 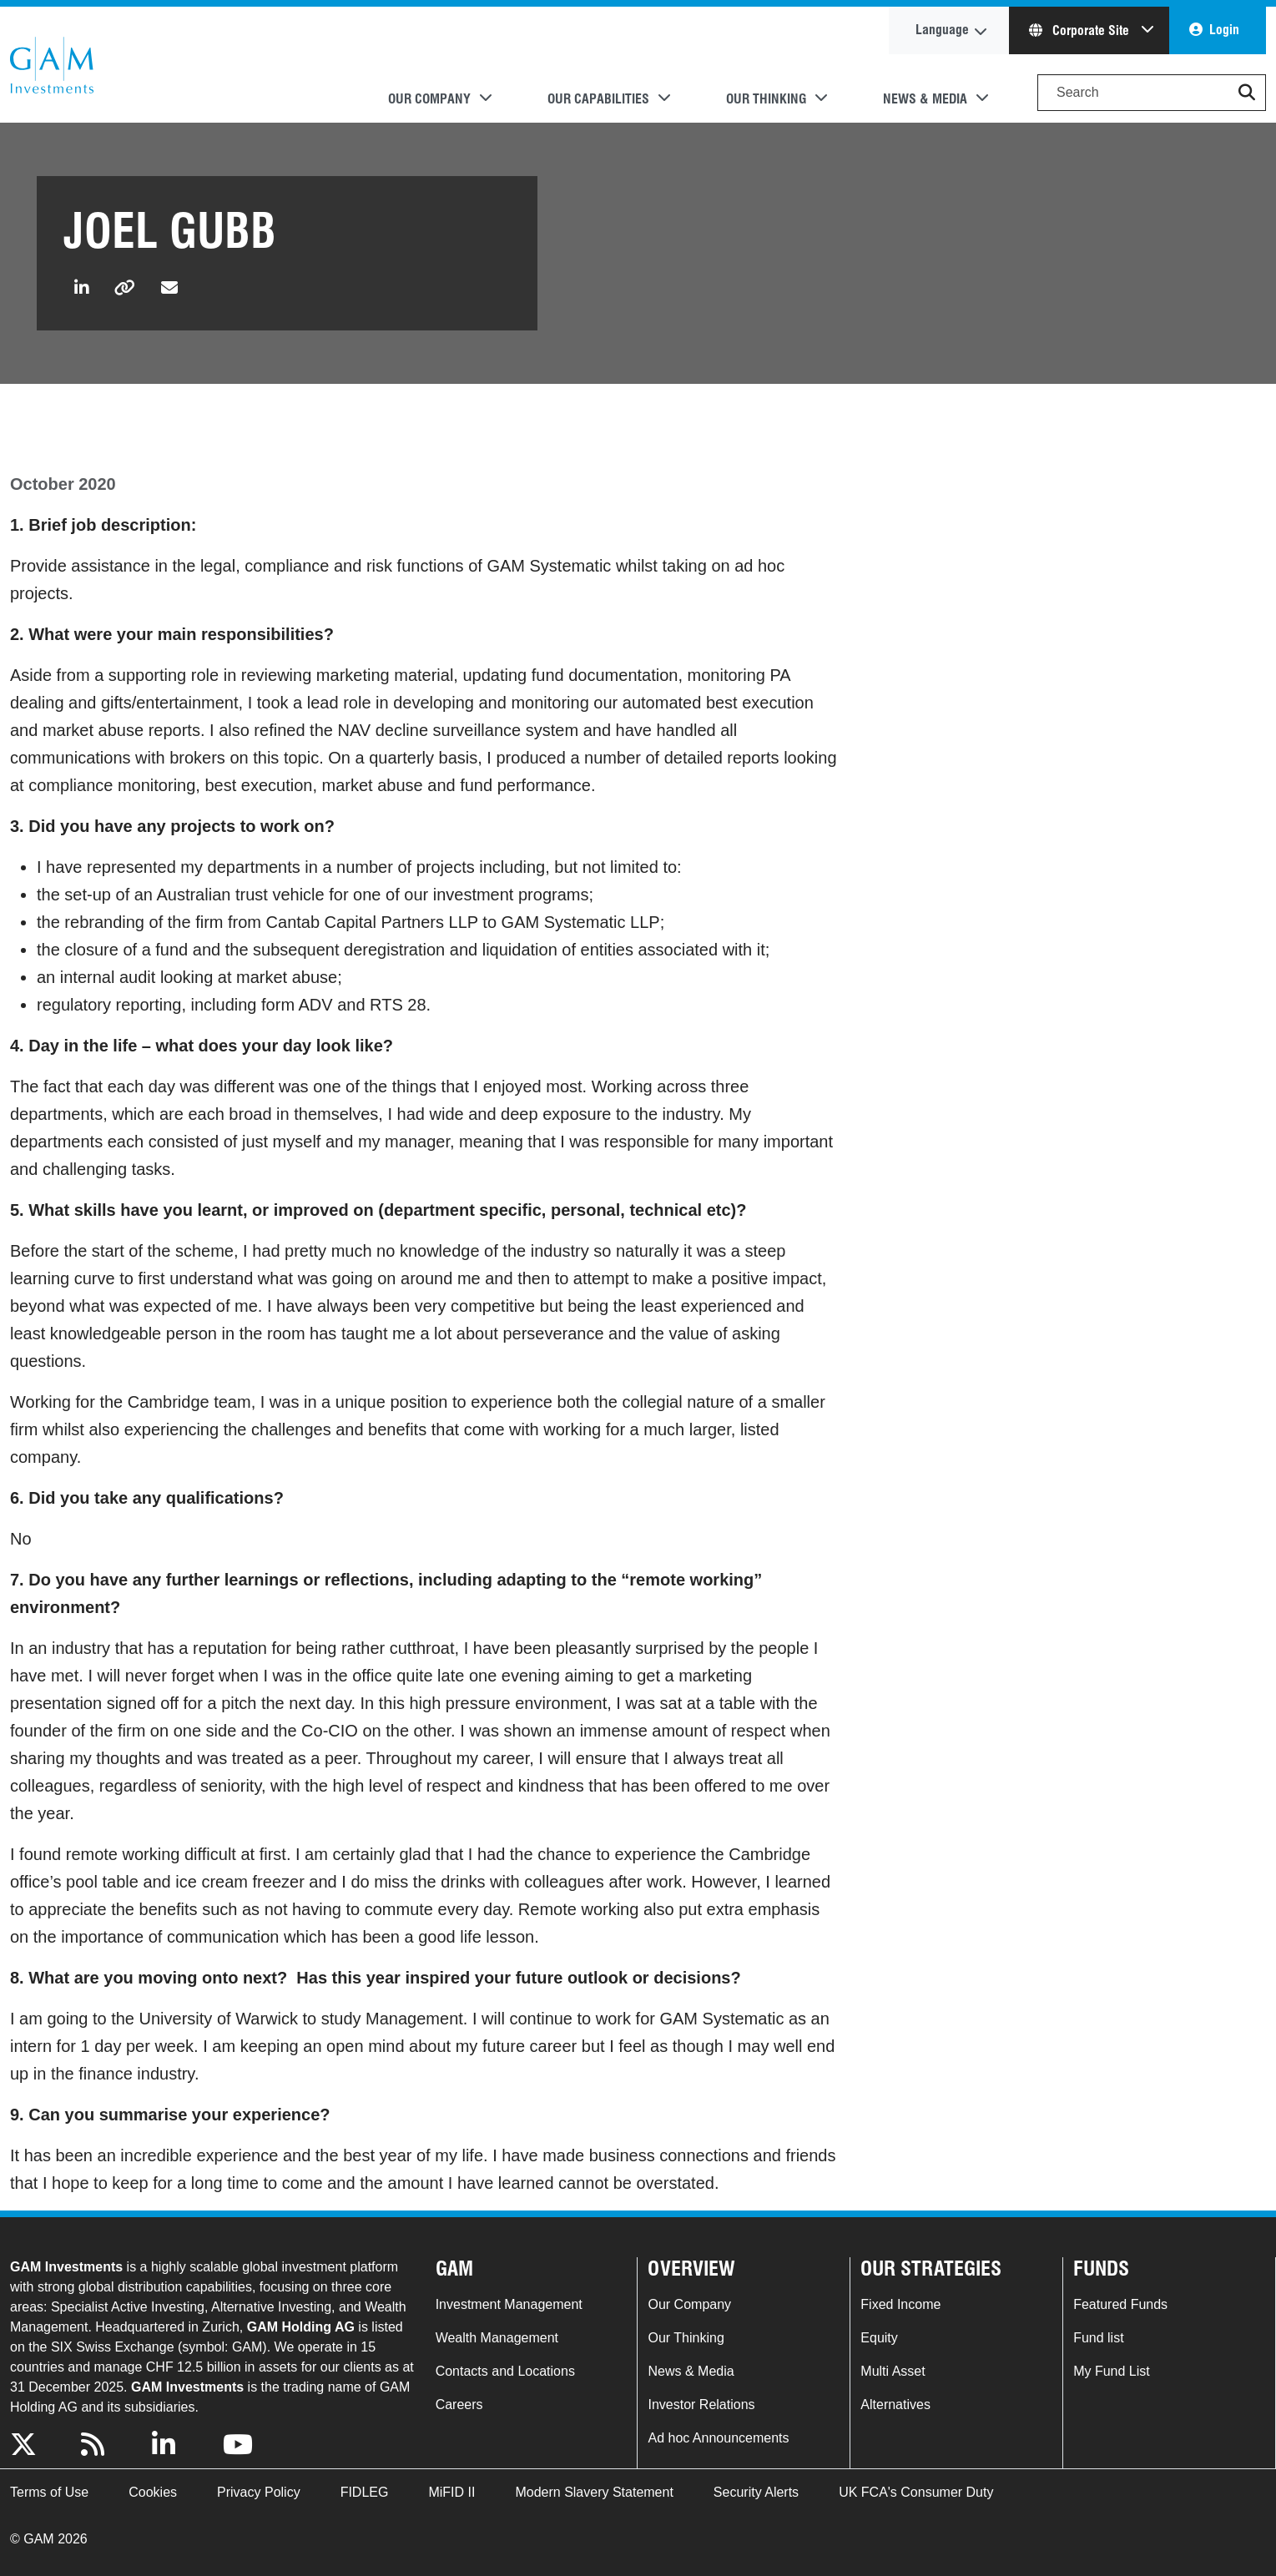 What do you see at coordinates (49, 2492) in the screenshot?
I see `Terms of Use` at bounding box center [49, 2492].